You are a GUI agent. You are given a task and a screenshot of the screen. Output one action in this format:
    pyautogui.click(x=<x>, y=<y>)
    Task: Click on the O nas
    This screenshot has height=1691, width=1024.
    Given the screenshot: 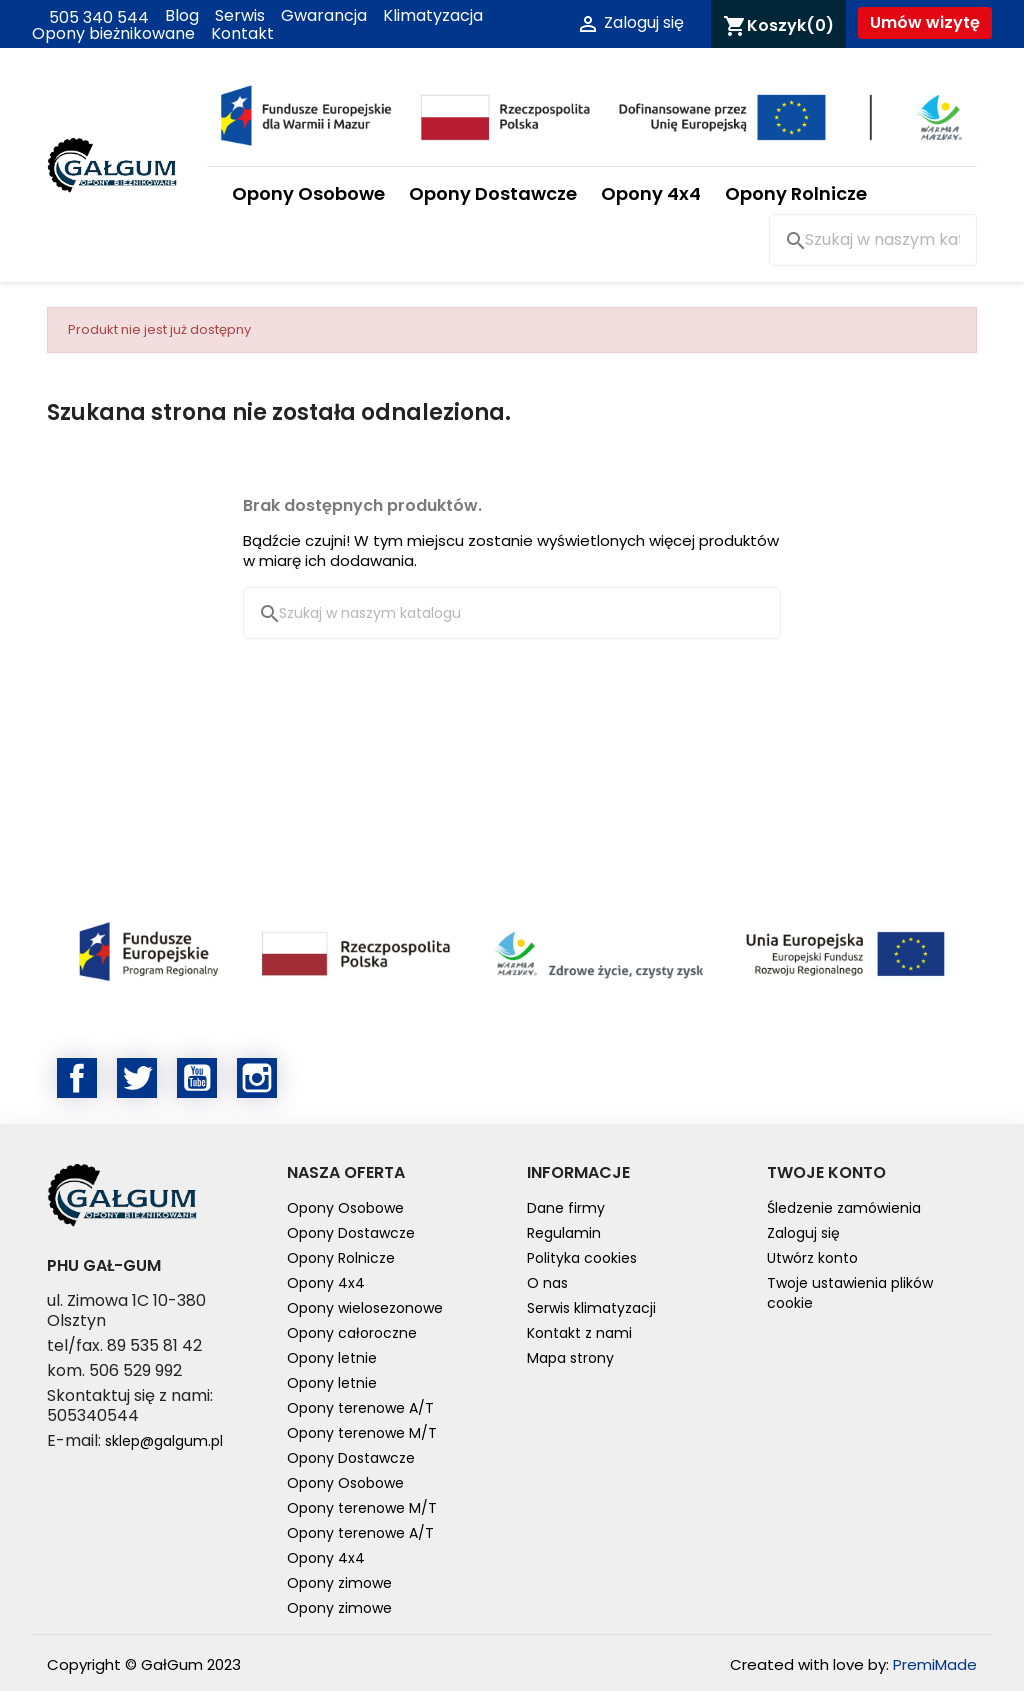 What is the action you would take?
    pyautogui.click(x=547, y=1283)
    